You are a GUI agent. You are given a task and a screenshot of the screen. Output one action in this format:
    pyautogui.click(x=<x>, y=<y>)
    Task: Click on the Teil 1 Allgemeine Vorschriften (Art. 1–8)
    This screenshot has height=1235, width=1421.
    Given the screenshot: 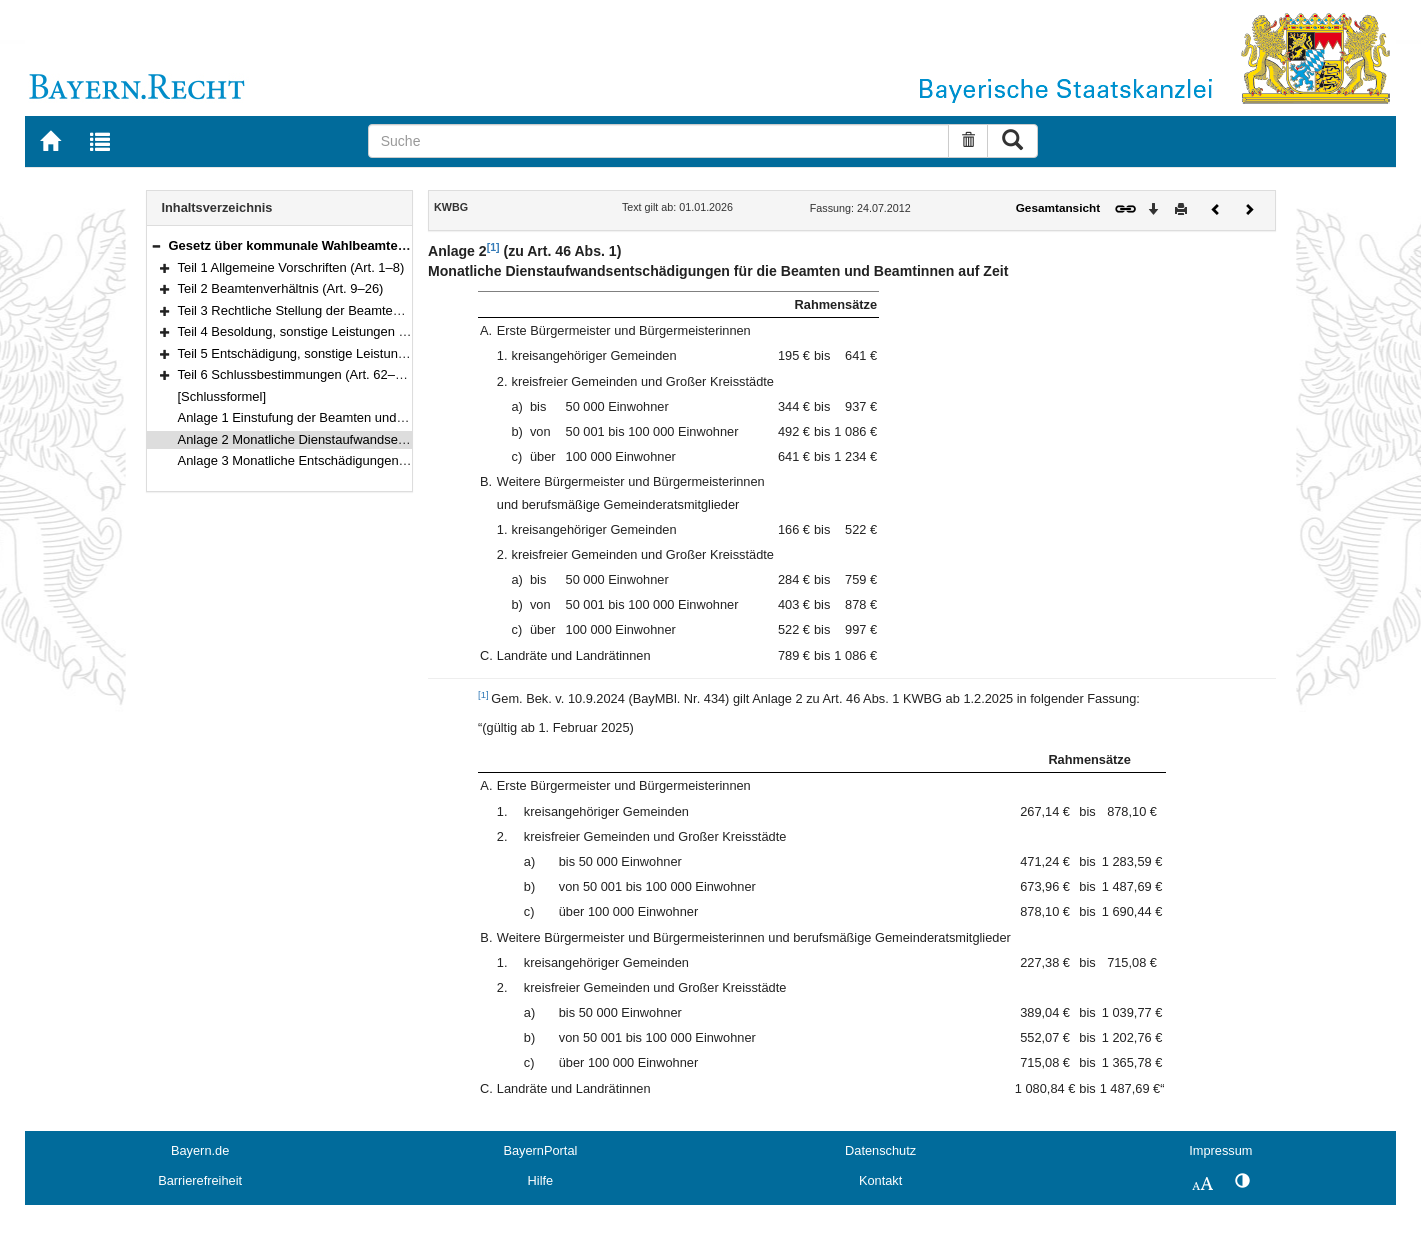 What is the action you would take?
    pyautogui.click(x=291, y=267)
    